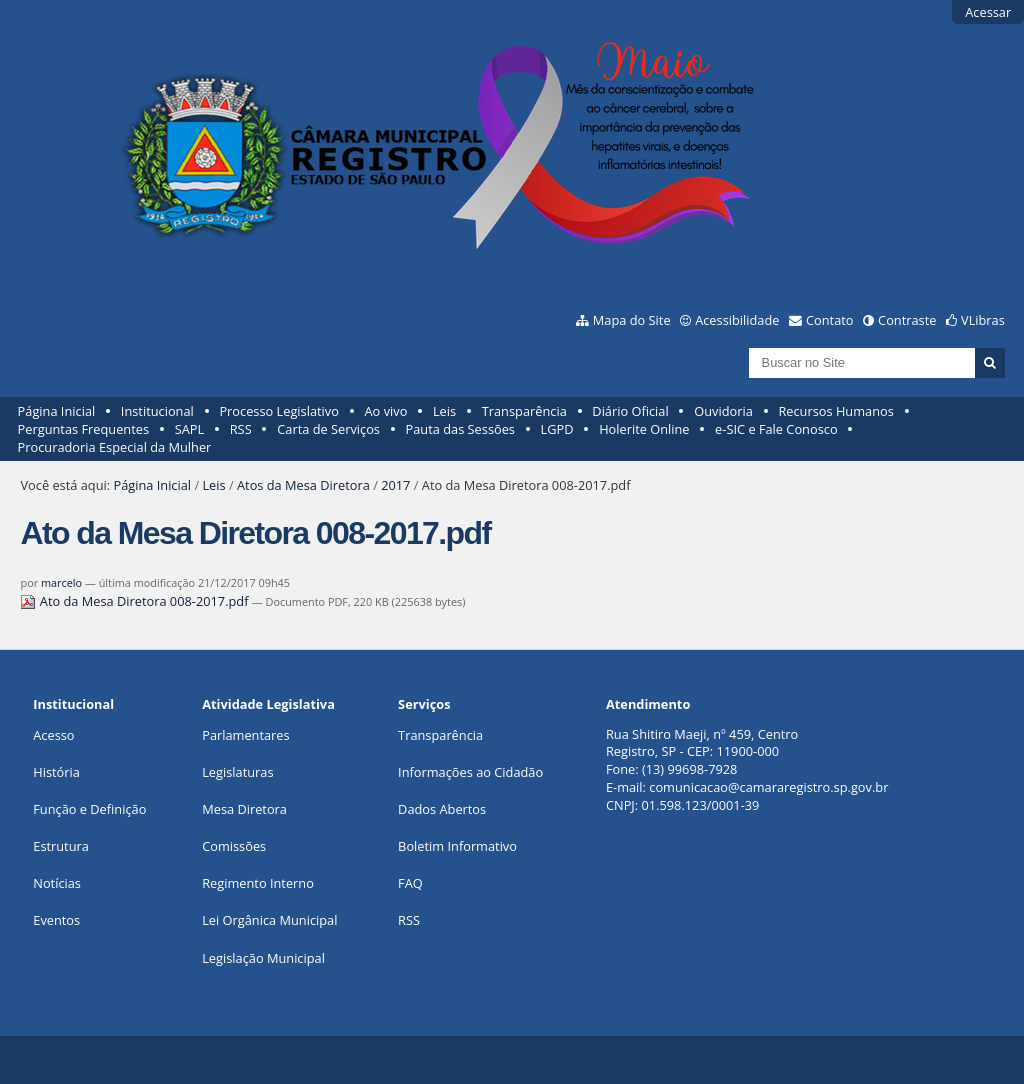  What do you see at coordinates (241, 429) in the screenshot?
I see `RSS` at bounding box center [241, 429].